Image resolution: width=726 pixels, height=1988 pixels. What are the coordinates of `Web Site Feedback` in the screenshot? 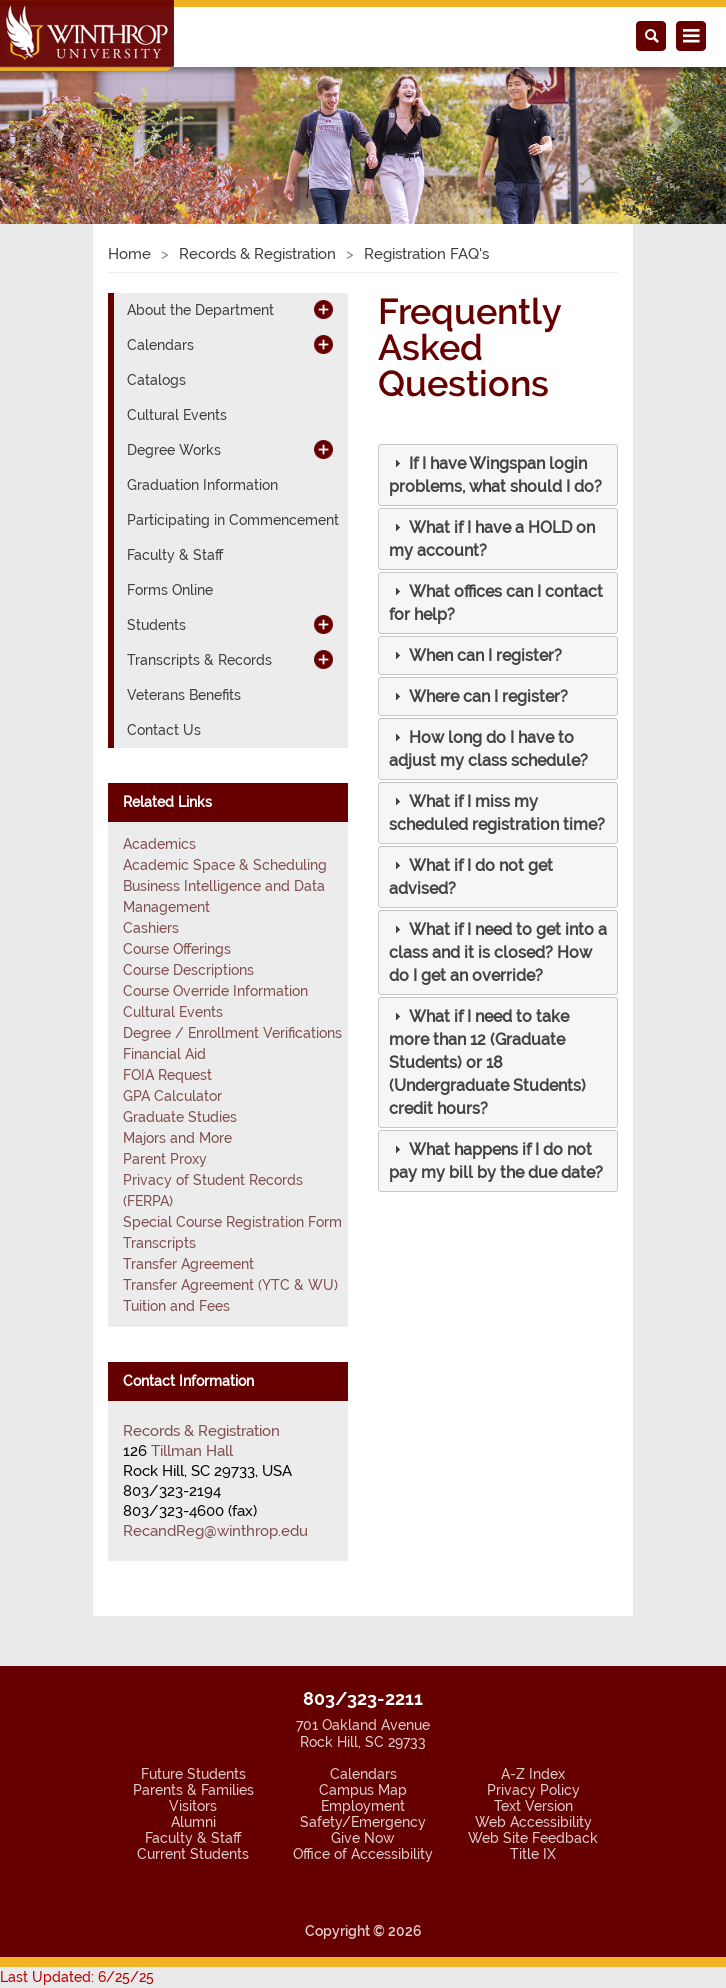 It's located at (533, 1838).